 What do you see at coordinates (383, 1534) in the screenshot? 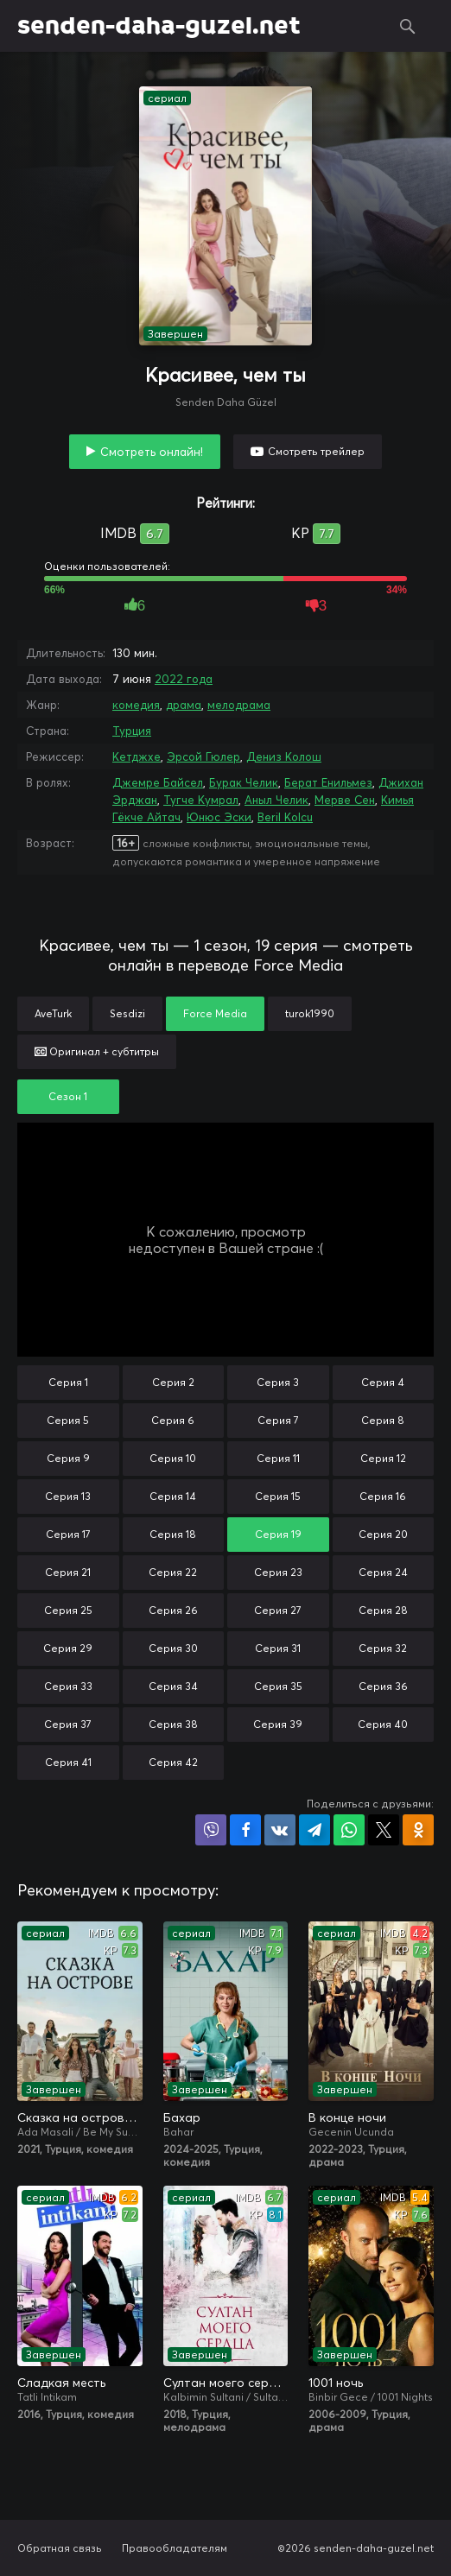
I see `Серия 20` at bounding box center [383, 1534].